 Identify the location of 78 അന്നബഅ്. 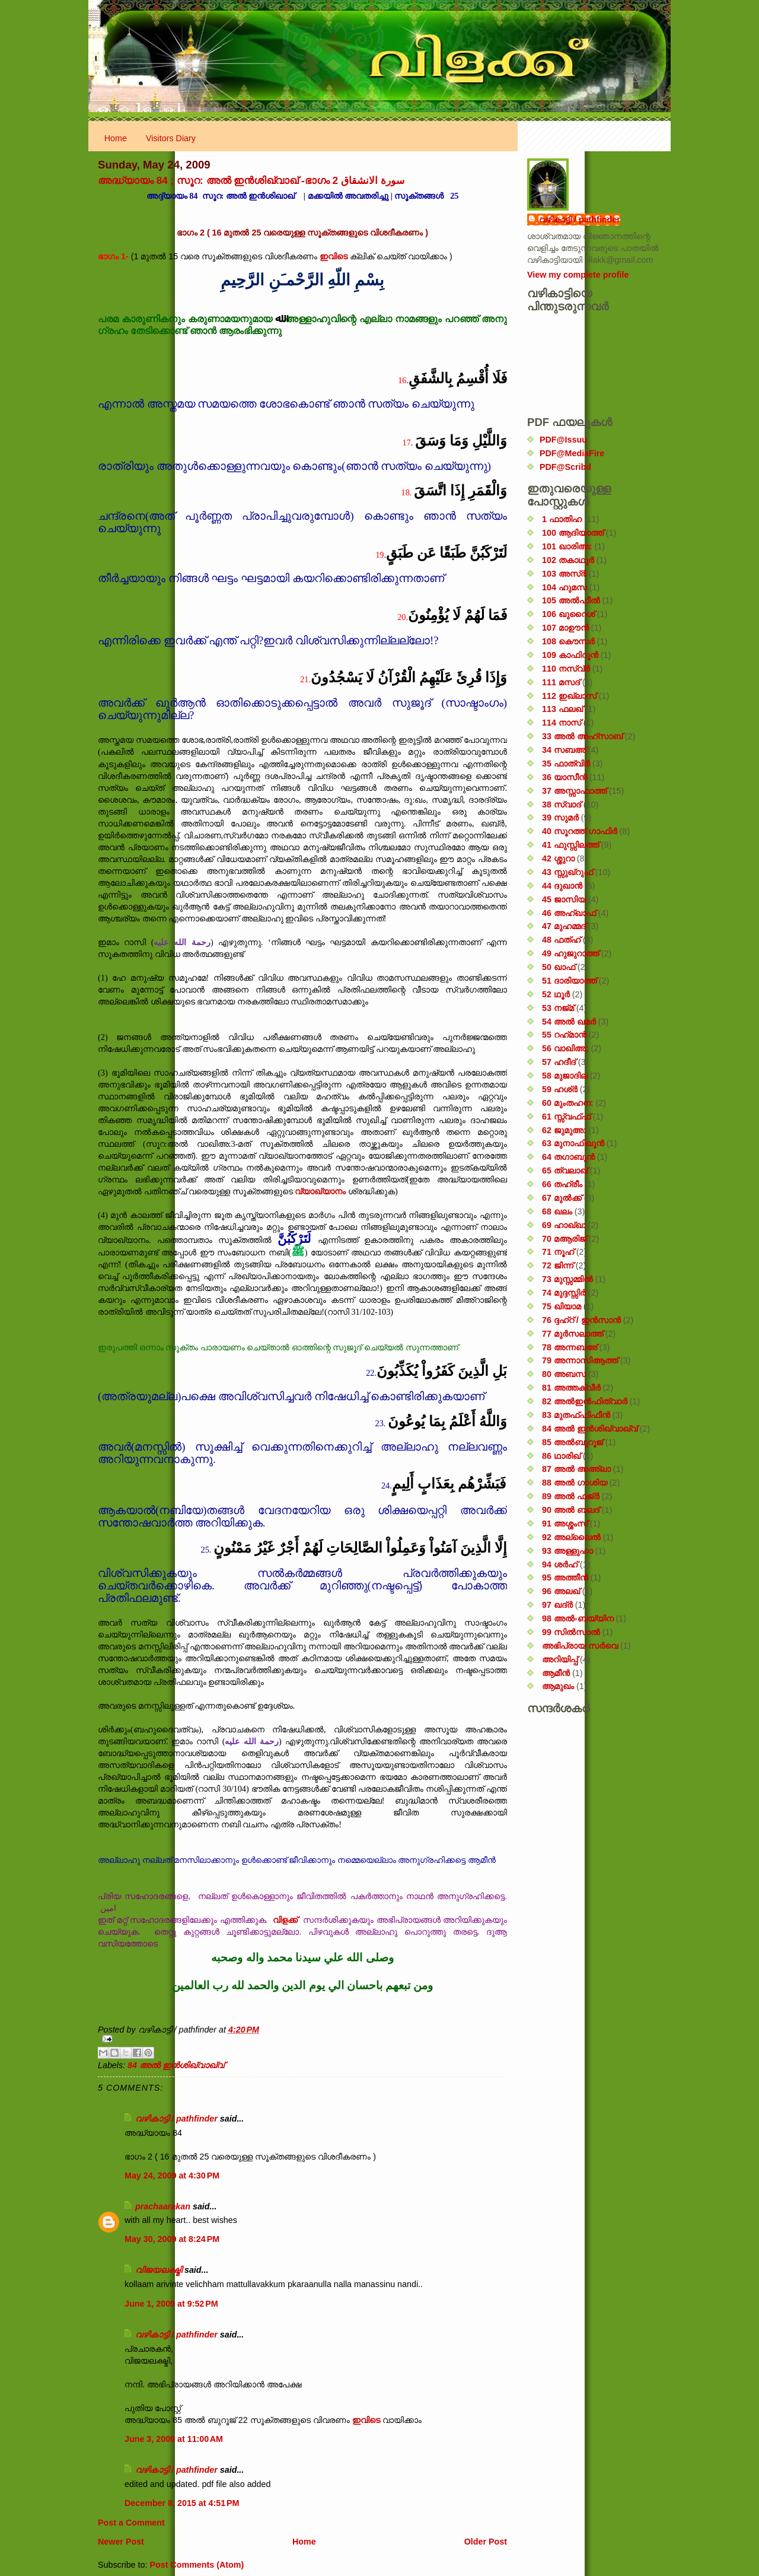
(569, 1347).